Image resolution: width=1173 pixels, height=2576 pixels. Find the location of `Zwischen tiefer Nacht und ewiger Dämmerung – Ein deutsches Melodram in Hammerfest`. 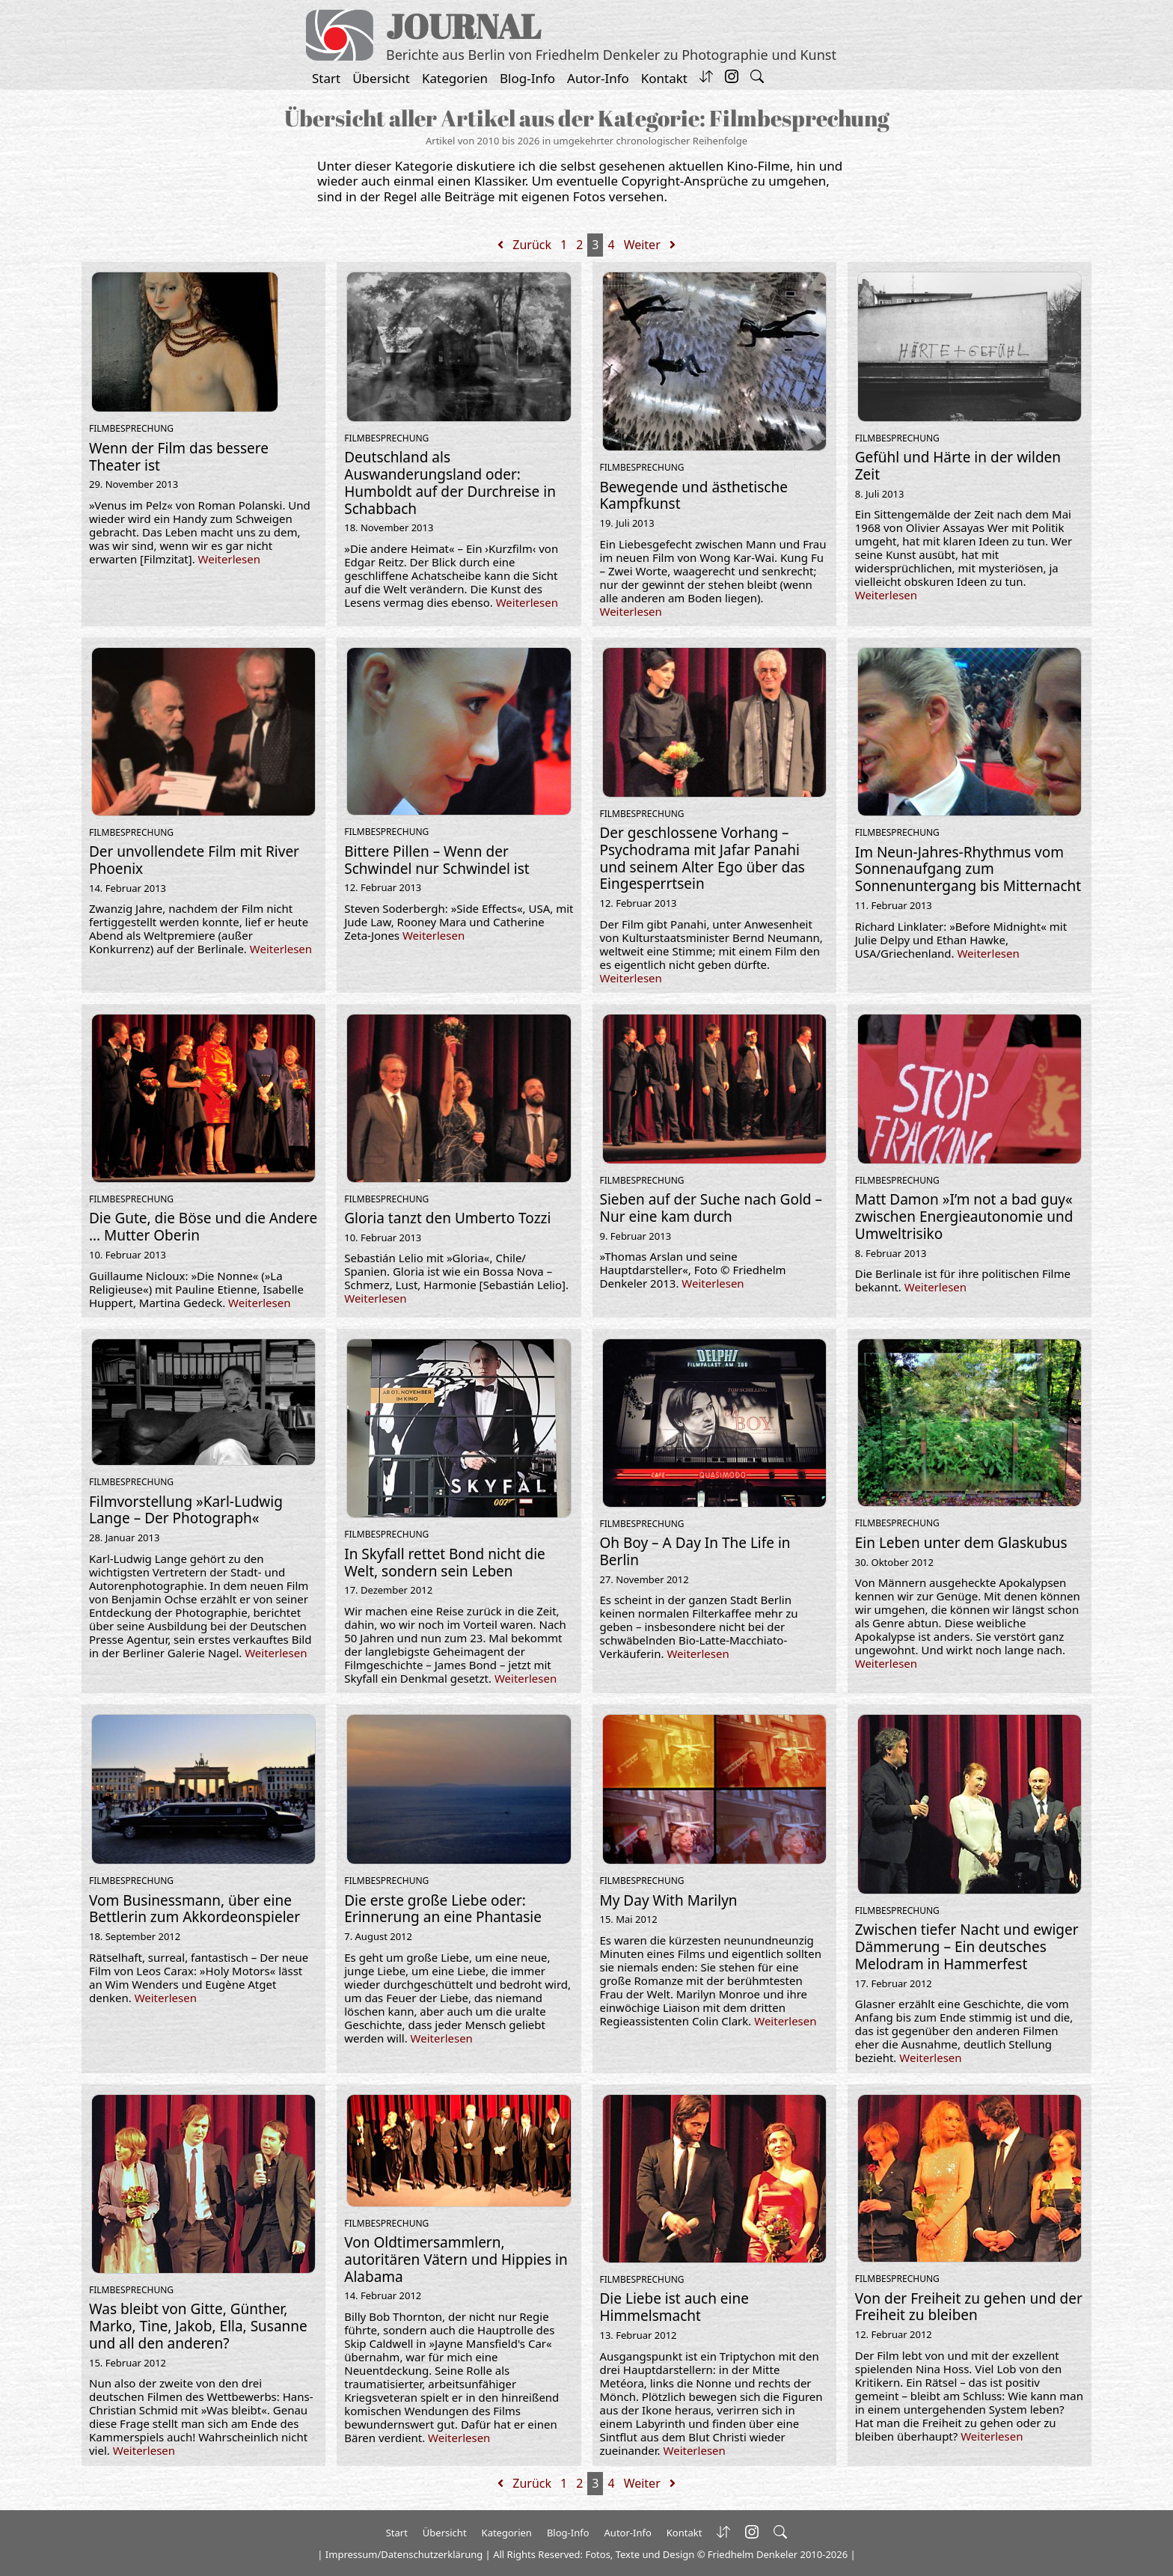

Zwischen tiefer Nacht und ewiger Dämmerung – Ein deutsches Melodram in Hammerfest is located at coordinates (967, 1947).